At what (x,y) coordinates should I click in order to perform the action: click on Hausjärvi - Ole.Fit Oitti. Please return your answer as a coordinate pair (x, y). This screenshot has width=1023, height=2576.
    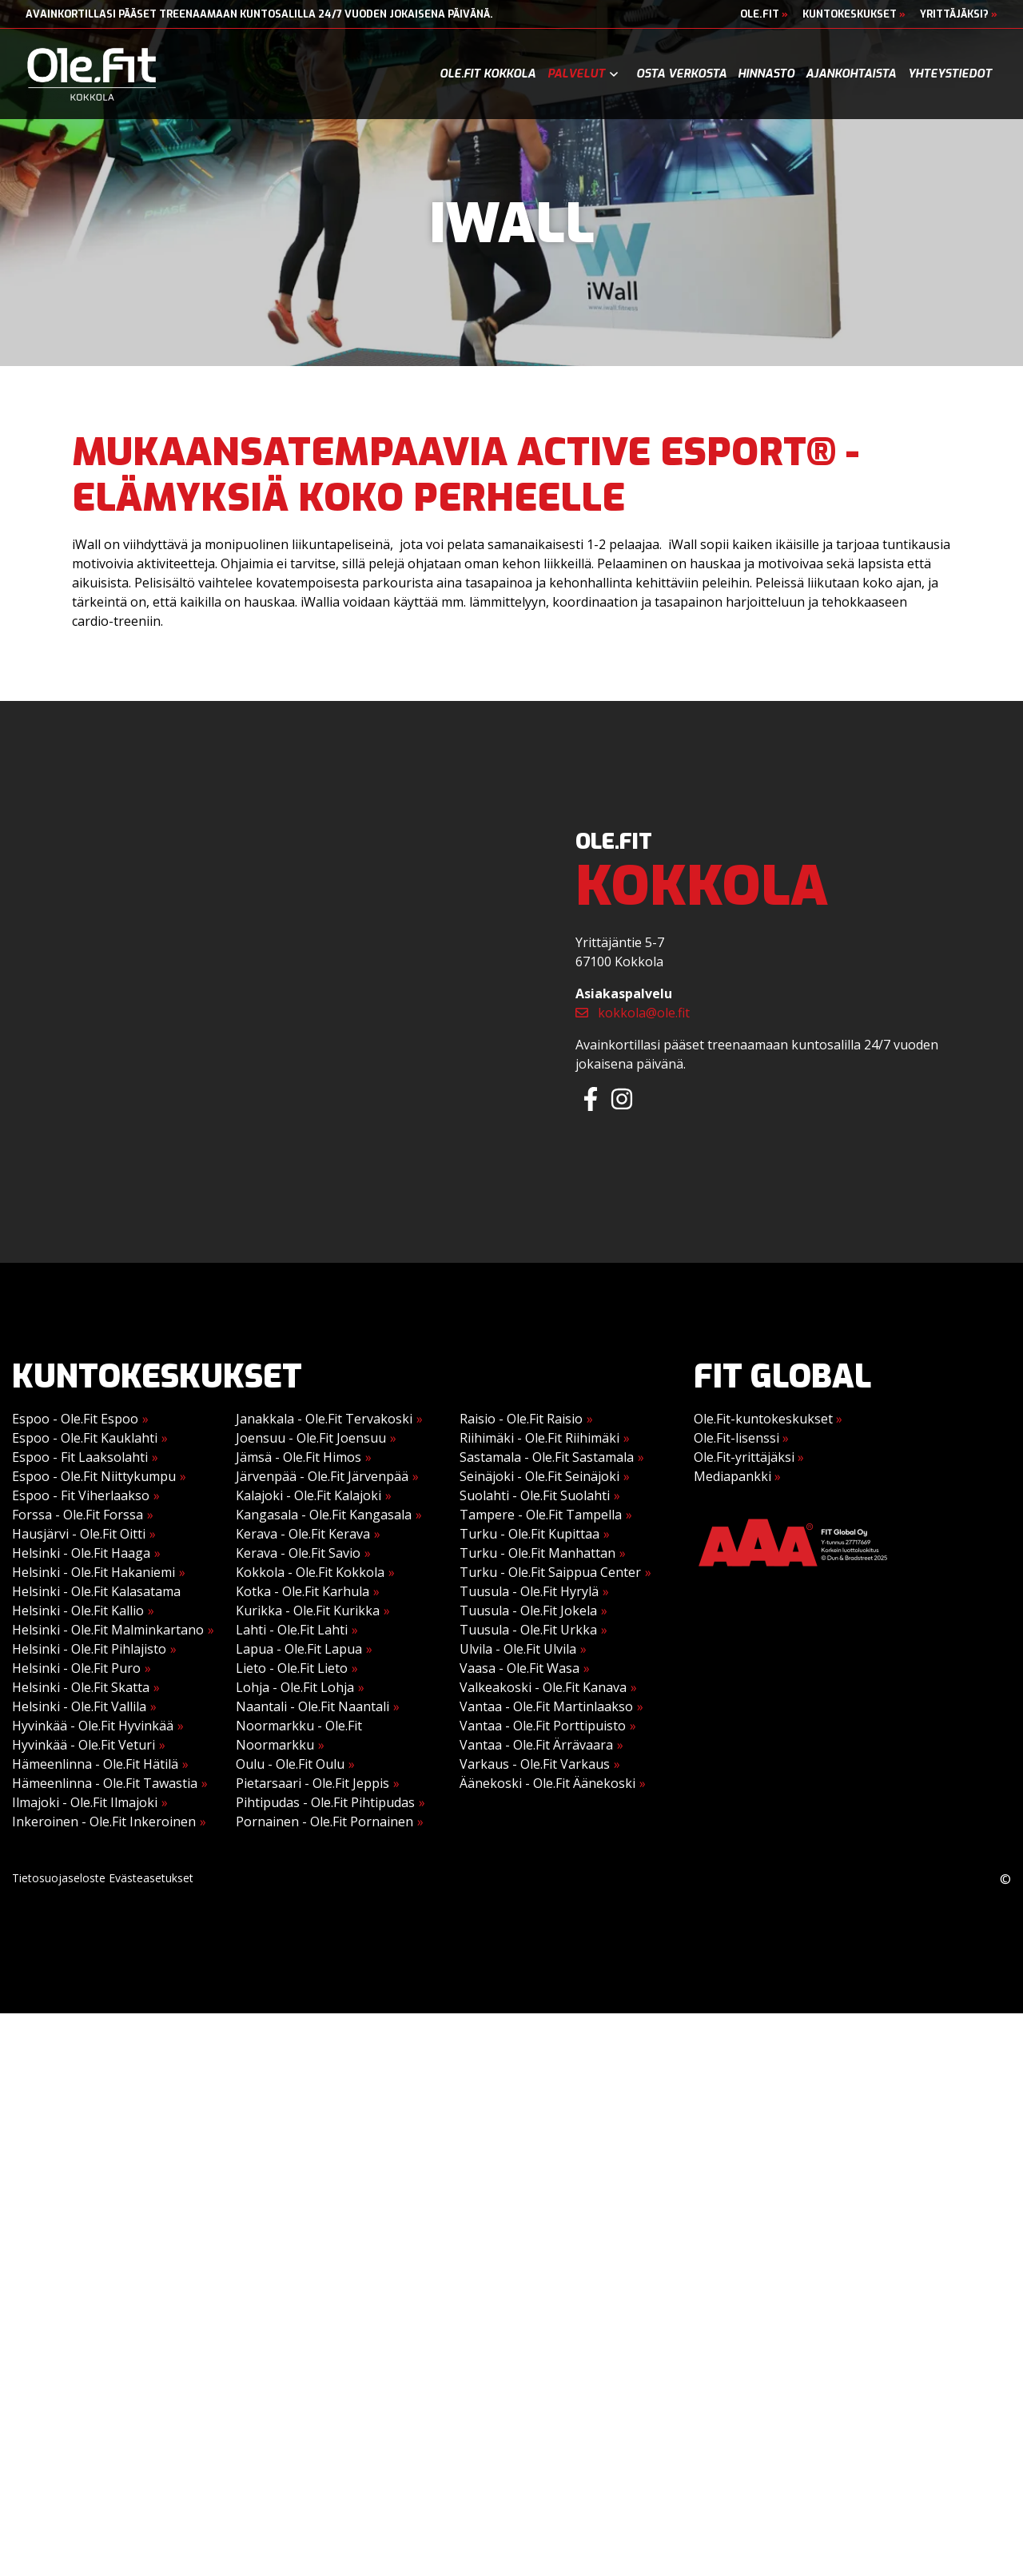
    Looking at the image, I should click on (78, 1534).